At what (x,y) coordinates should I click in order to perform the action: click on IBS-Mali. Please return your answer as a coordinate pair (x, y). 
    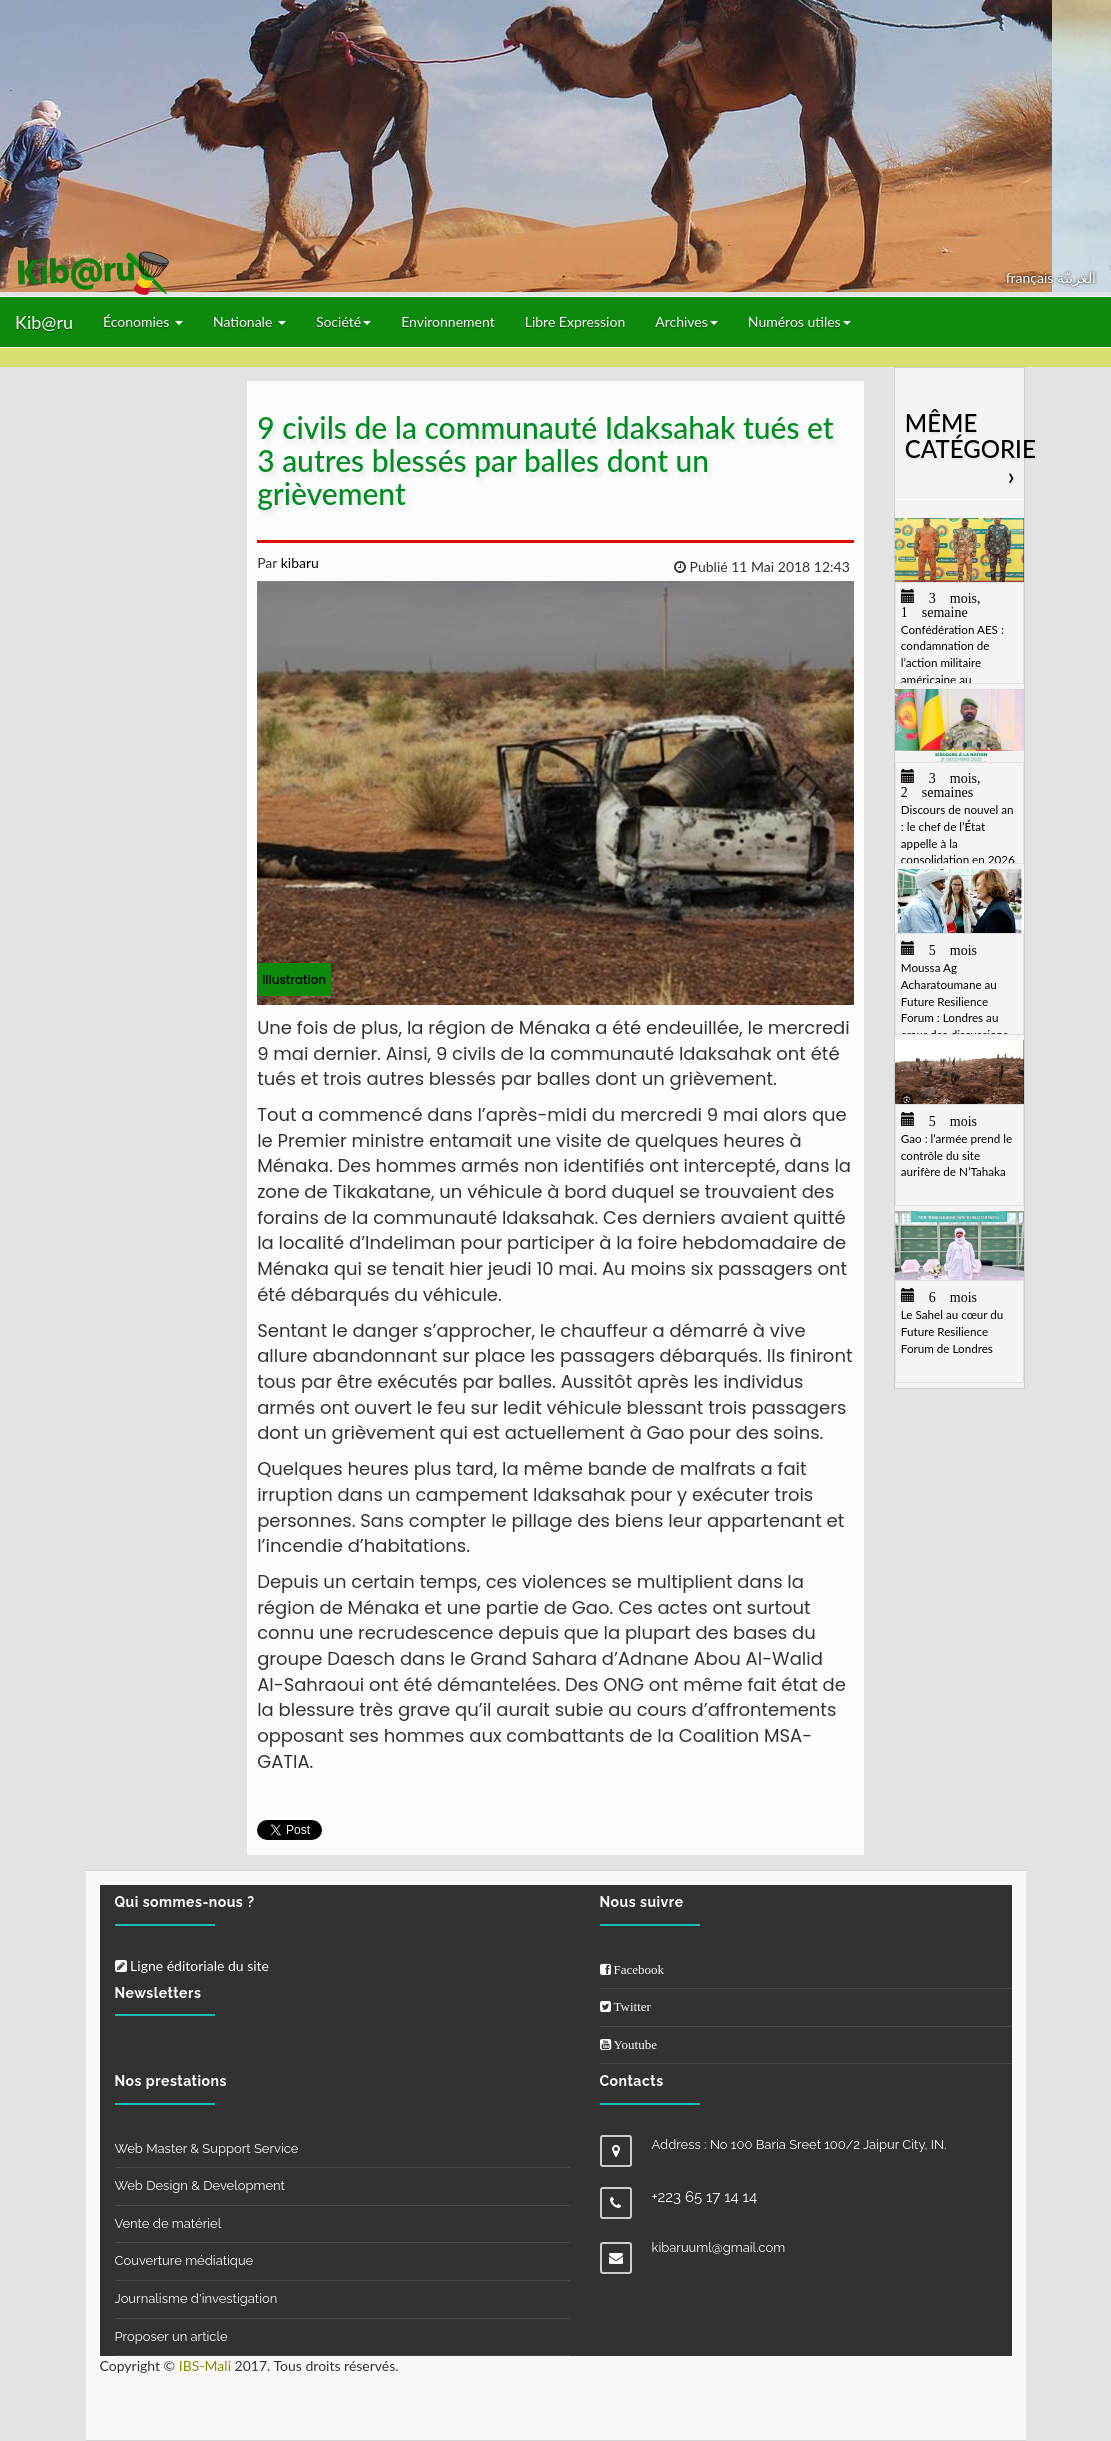
    Looking at the image, I should click on (205, 2365).